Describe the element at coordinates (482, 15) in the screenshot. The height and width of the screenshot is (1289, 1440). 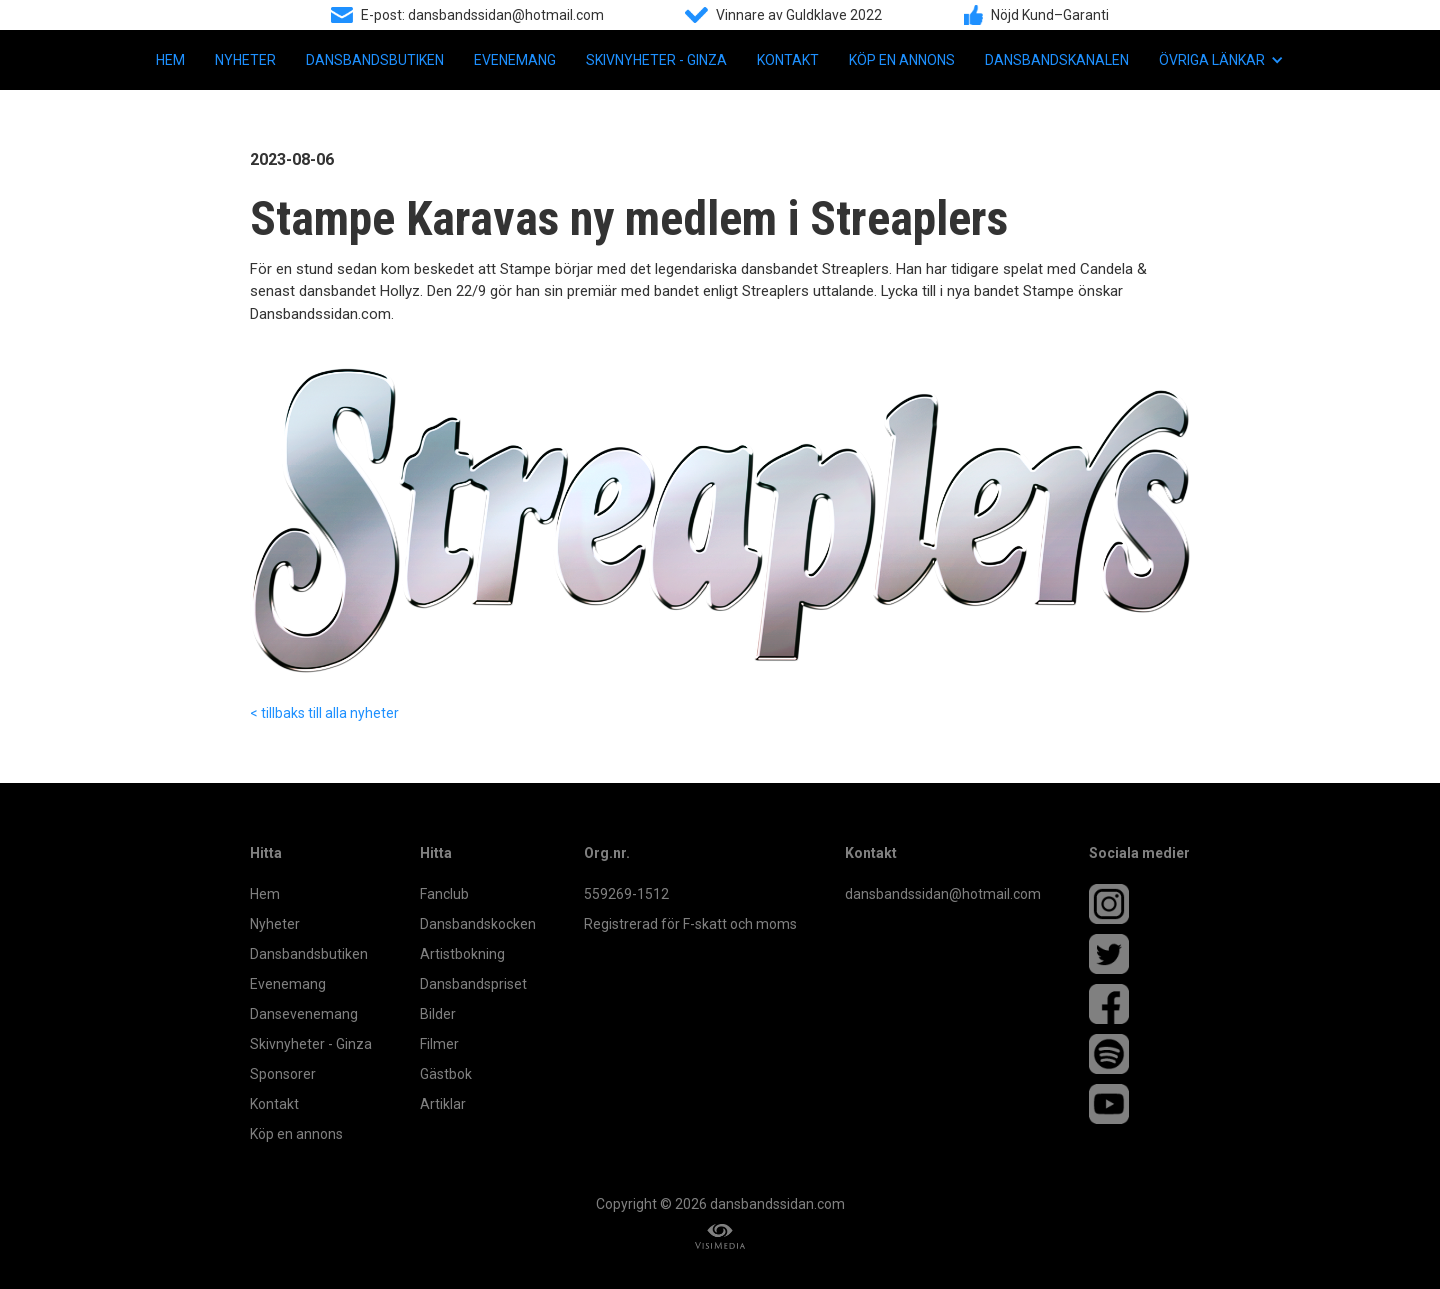
I see `E-post: dansbandssidan@hotmail.com` at that location.